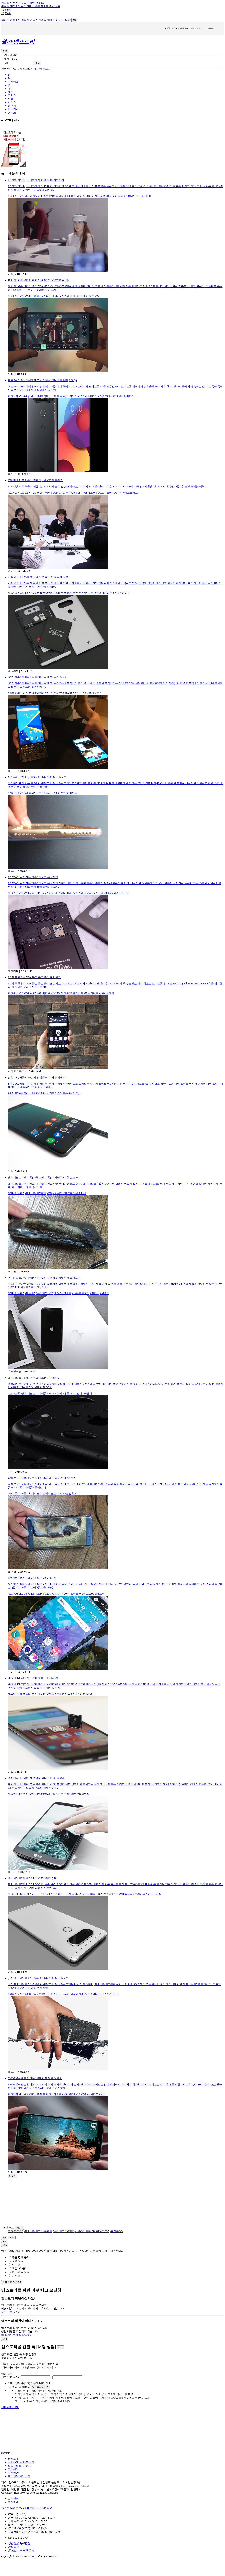 The height and width of the screenshot is (2576, 225). Describe the element at coordinates (29, 1904) in the screenshot. I see `#LG전자스마트폰` at that location.